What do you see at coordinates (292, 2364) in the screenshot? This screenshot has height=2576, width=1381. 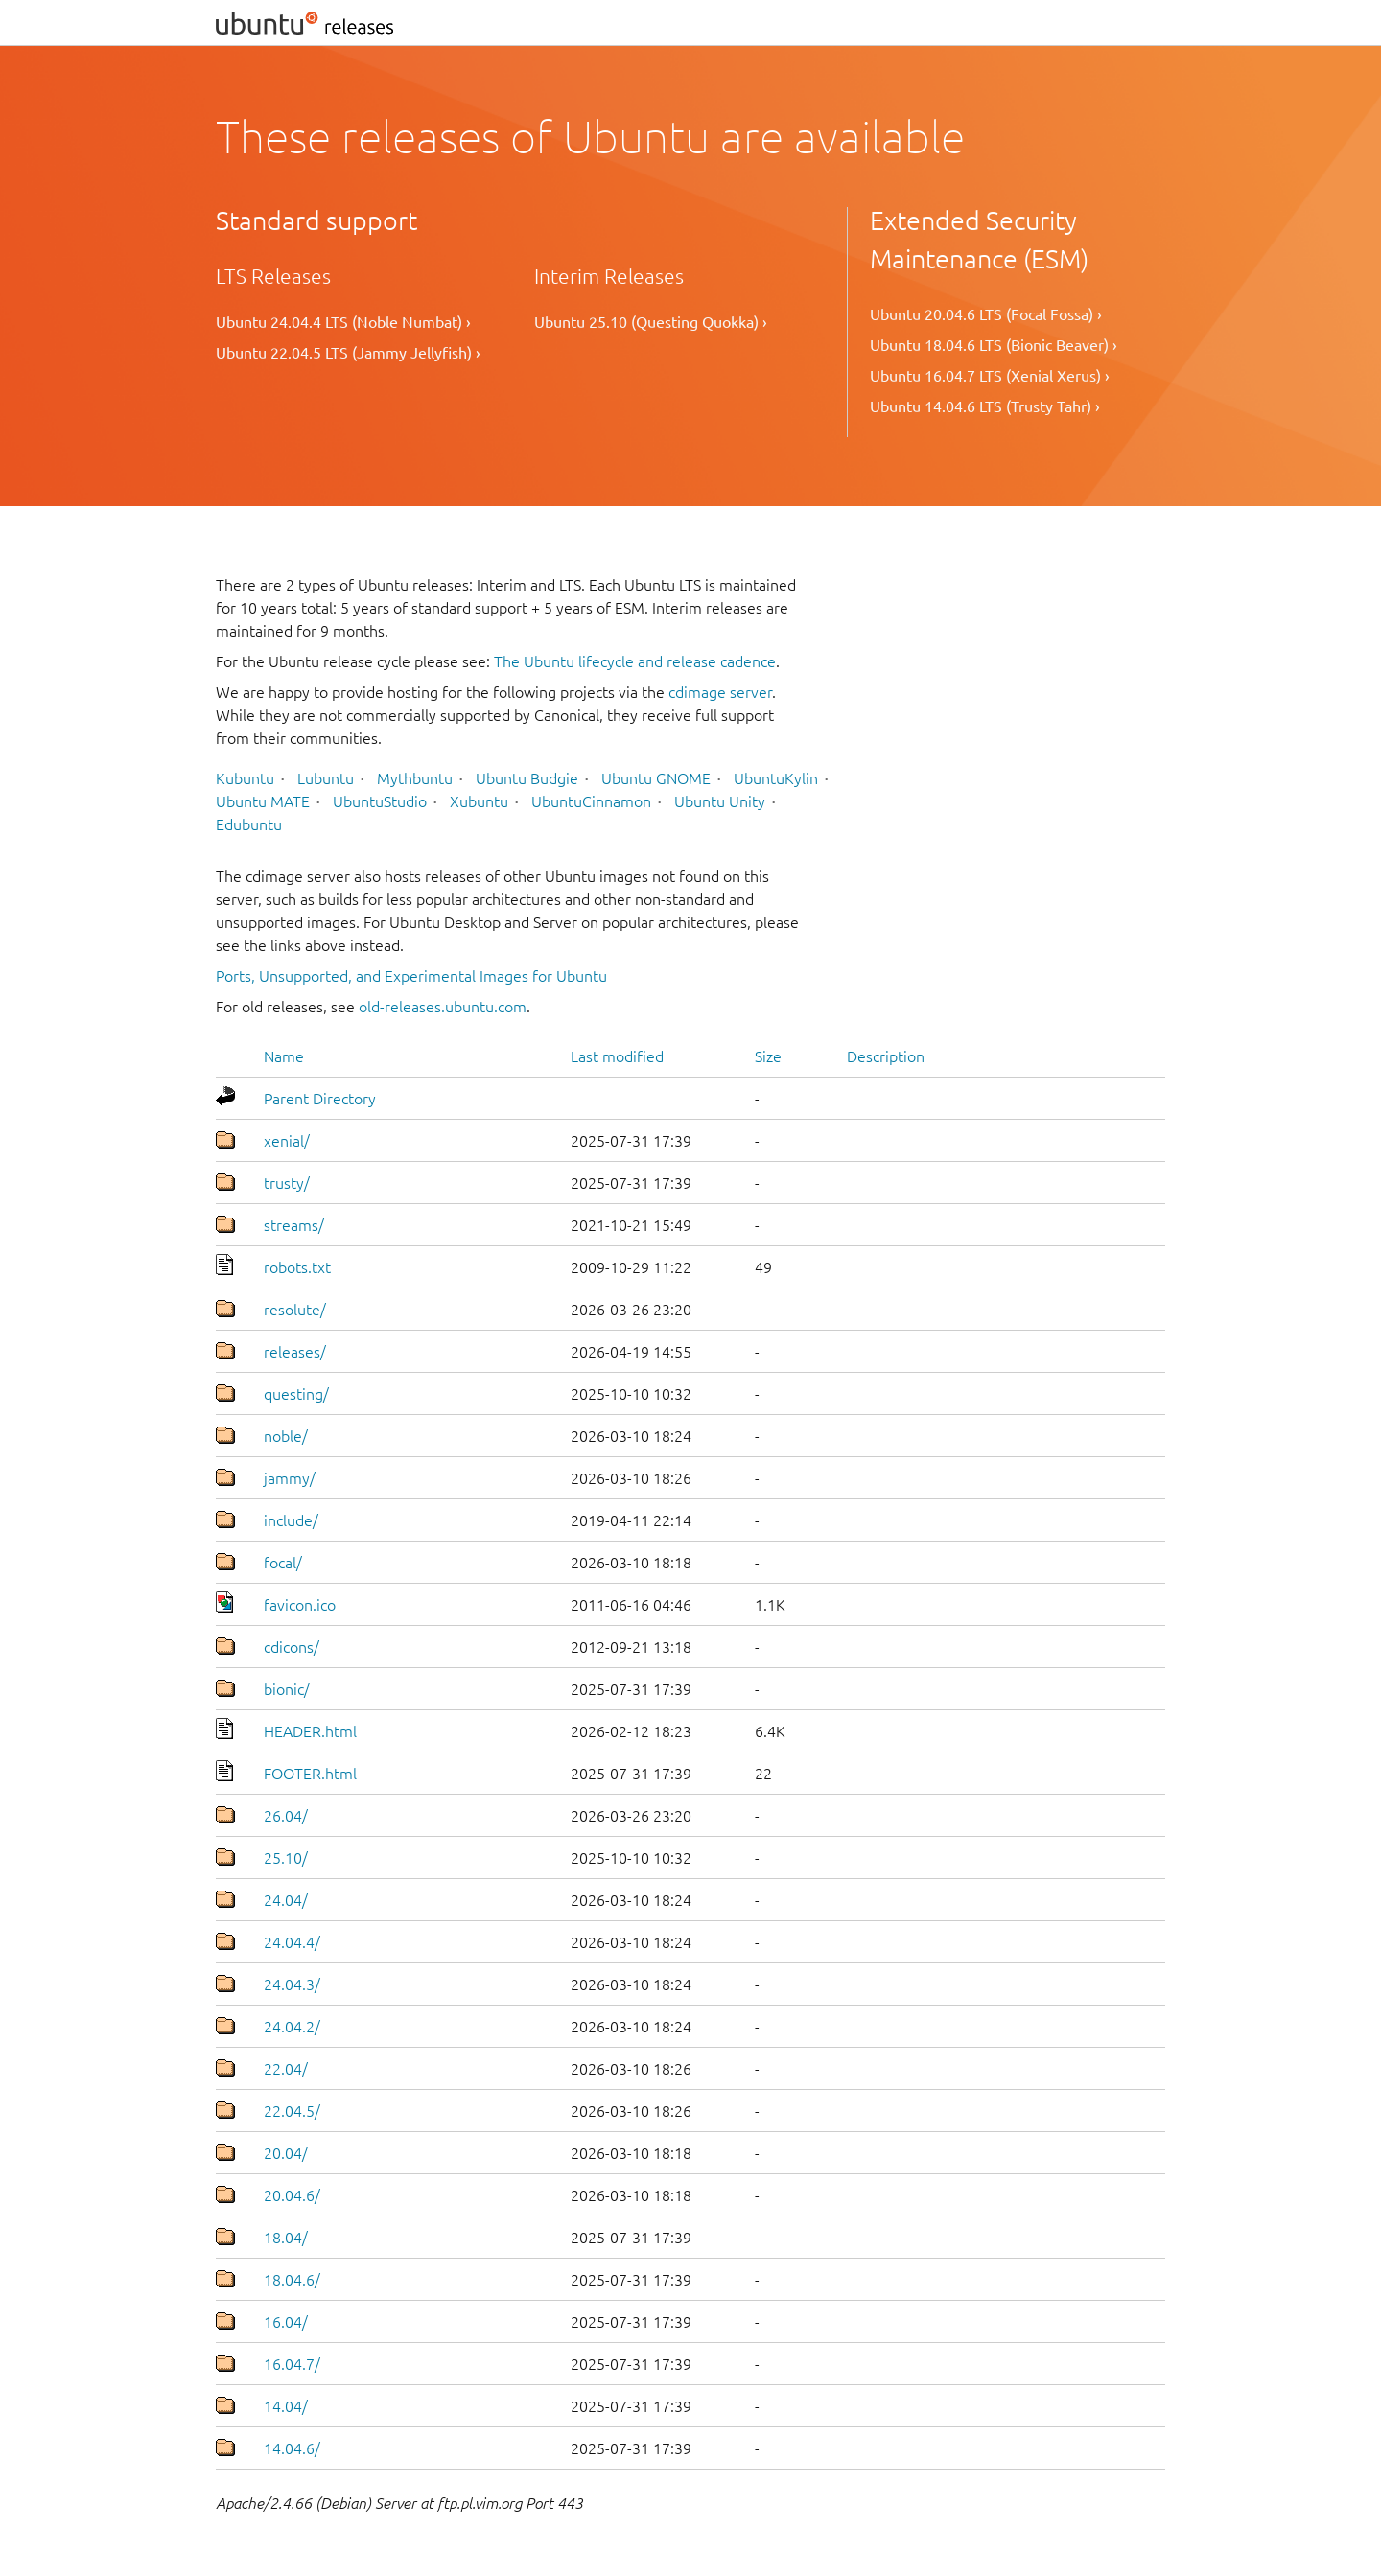 I see `16.04.7/` at bounding box center [292, 2364].